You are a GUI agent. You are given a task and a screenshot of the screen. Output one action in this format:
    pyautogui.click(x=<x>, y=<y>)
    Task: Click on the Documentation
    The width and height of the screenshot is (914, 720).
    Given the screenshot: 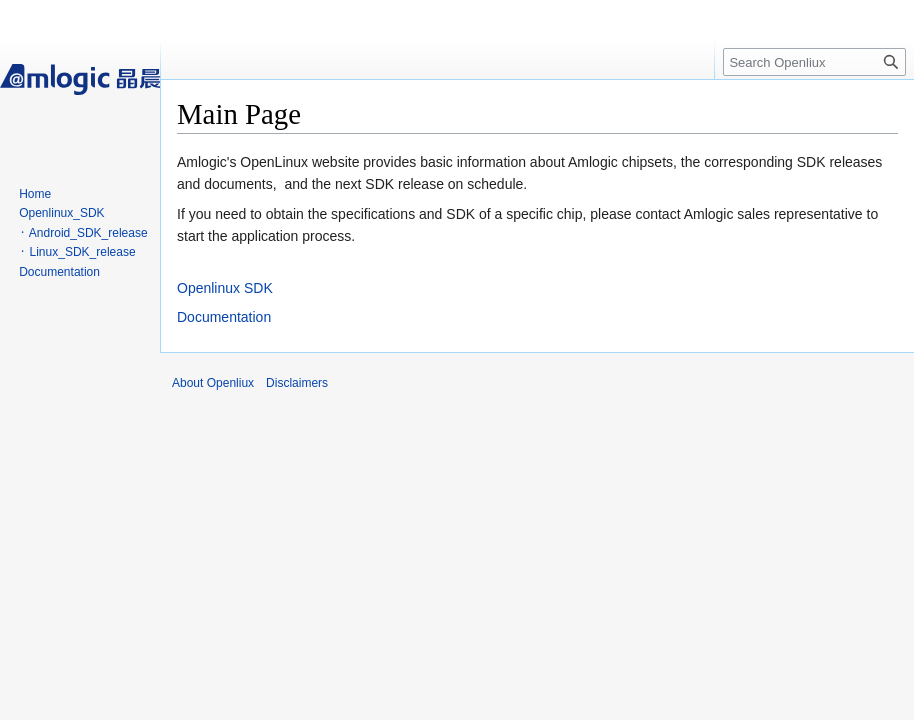 What is the action you would take?
    pyautogui.click(x=224, y=317)
    